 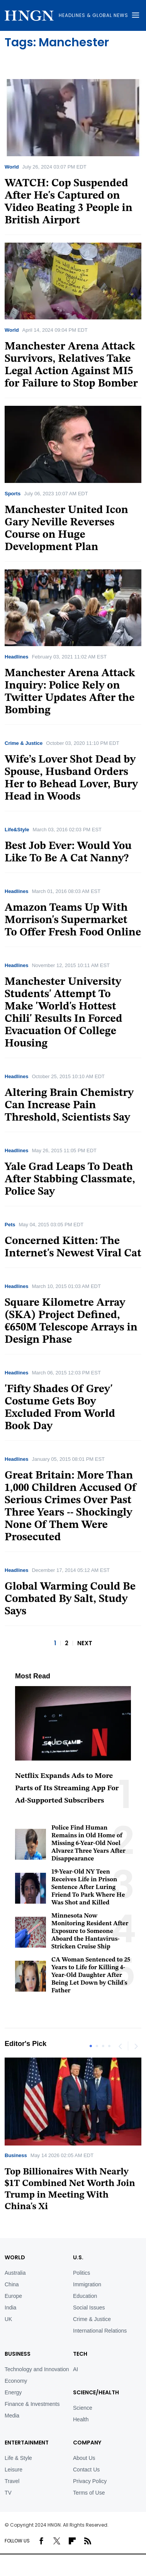 What do you see at coordinates (109, 2046) in the screenshot?
I see `4 [tab]` at bounding box center [109, 2046].